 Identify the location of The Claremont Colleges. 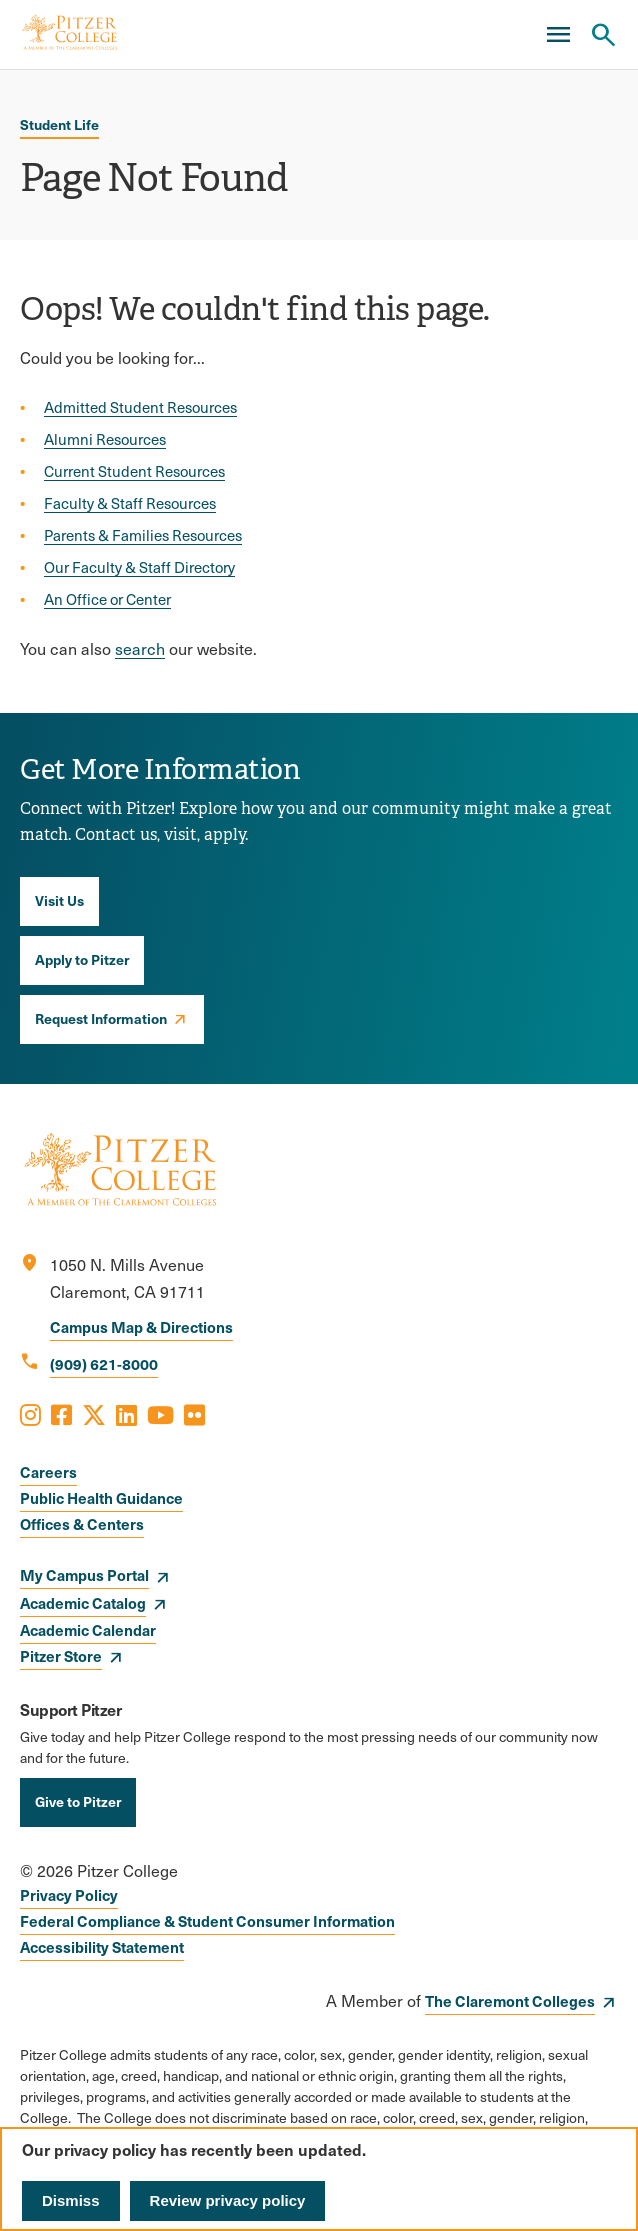
(510, 2000).